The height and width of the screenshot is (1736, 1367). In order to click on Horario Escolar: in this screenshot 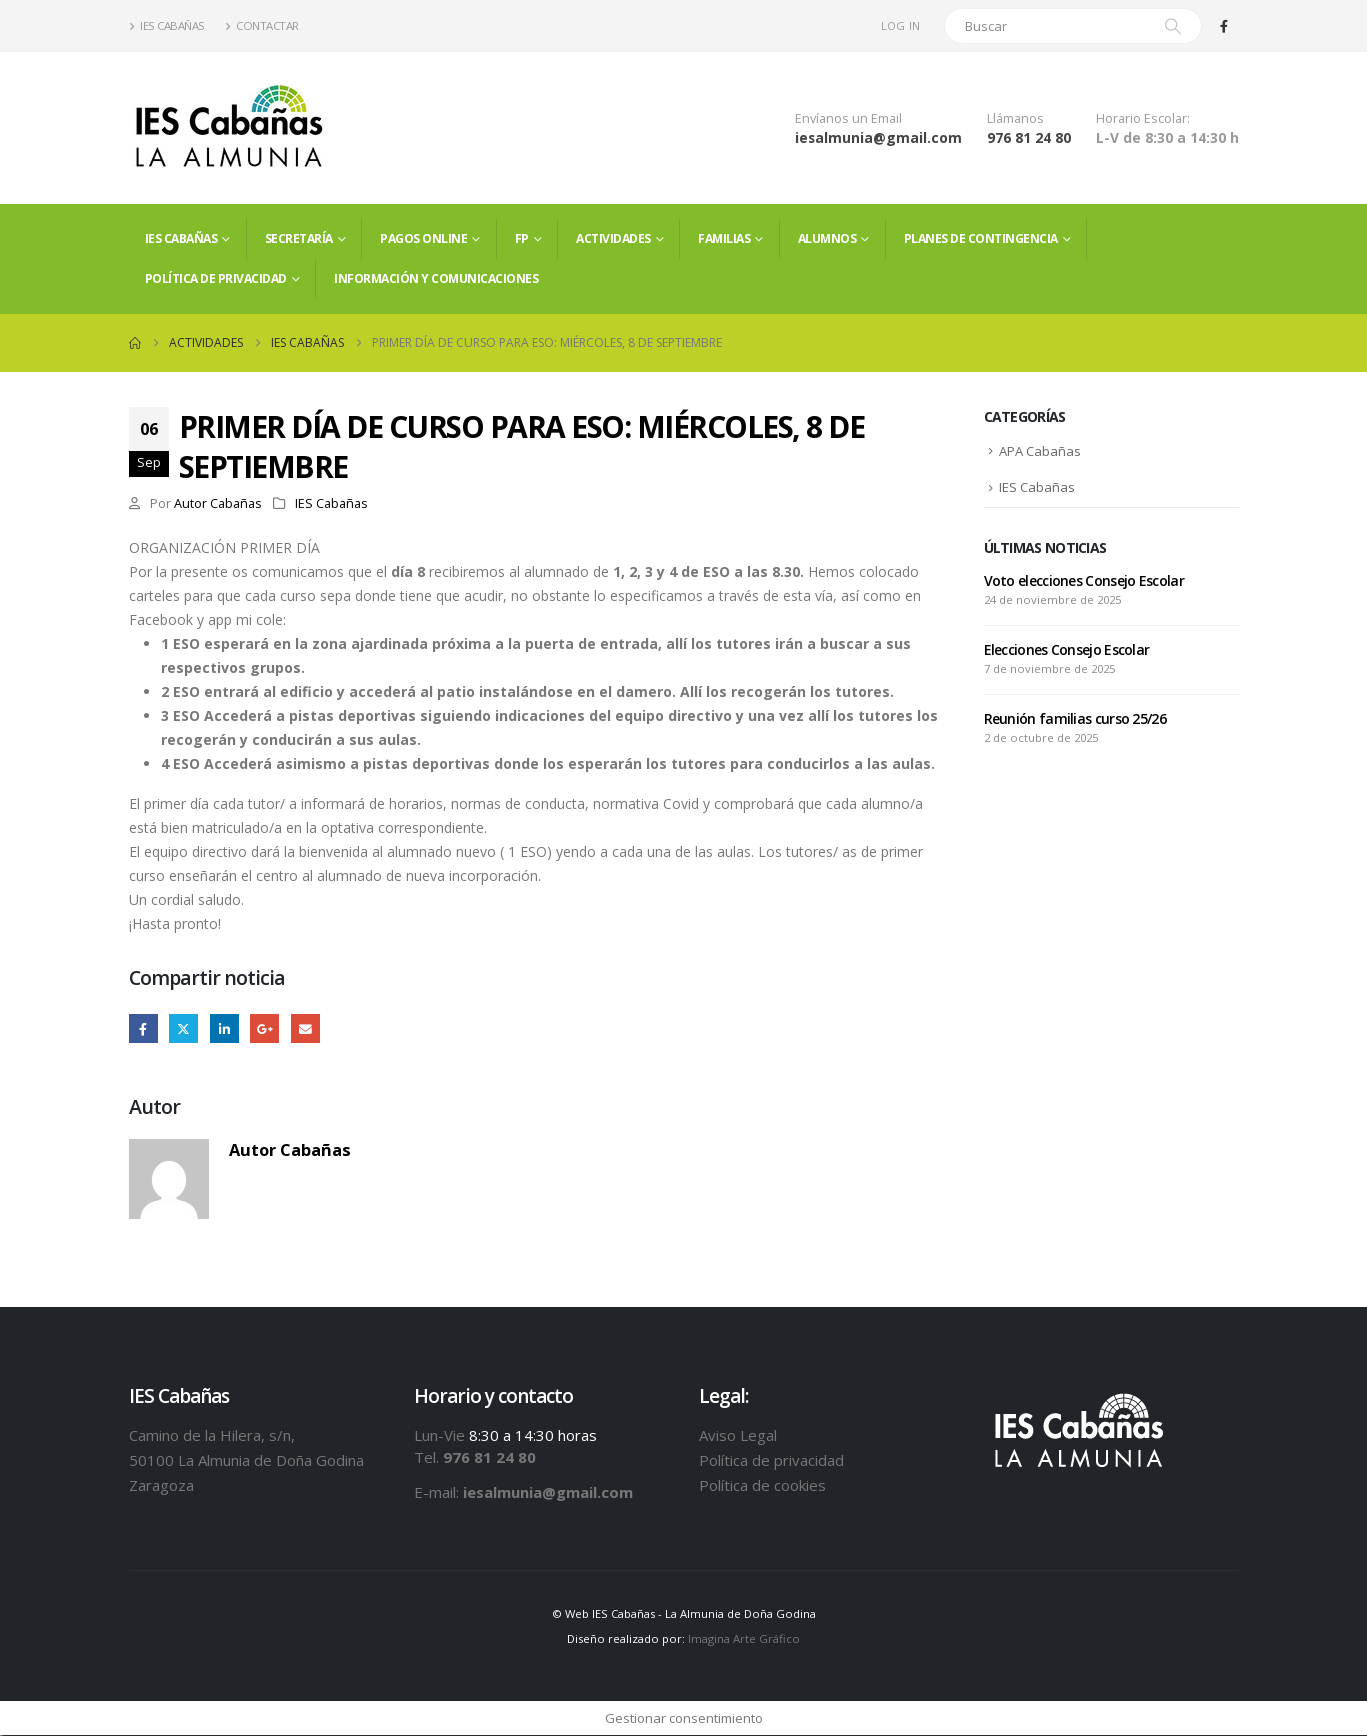, I will do `click(1143, 118)`.